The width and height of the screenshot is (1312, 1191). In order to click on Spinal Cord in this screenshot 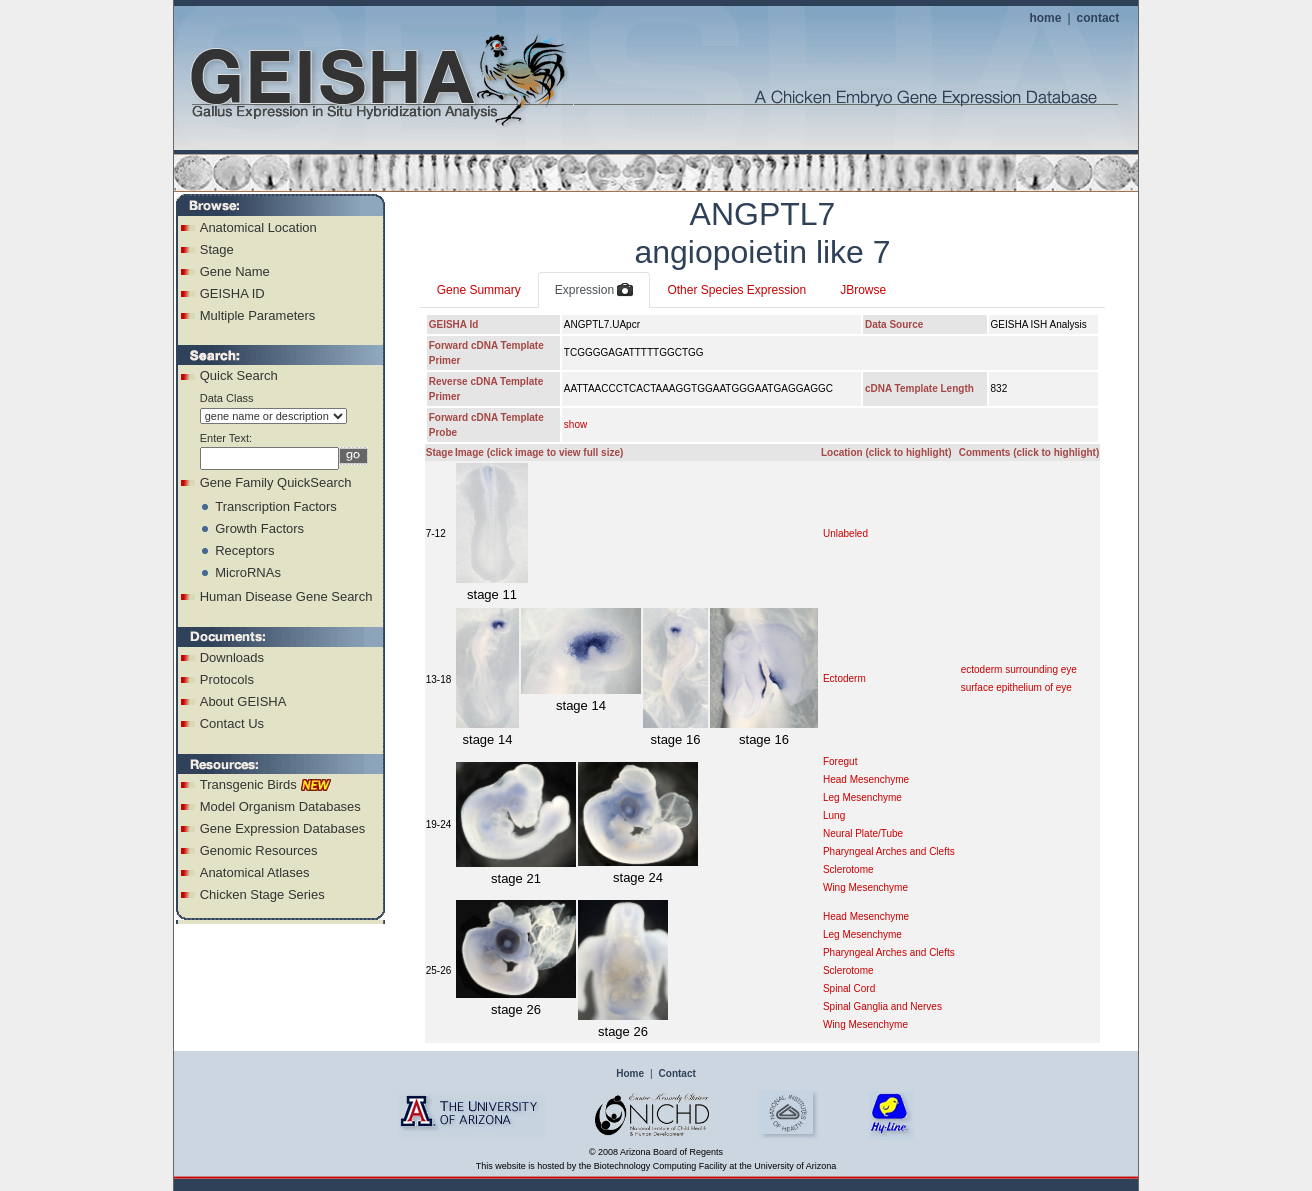, I will do `click(849, 988)`.